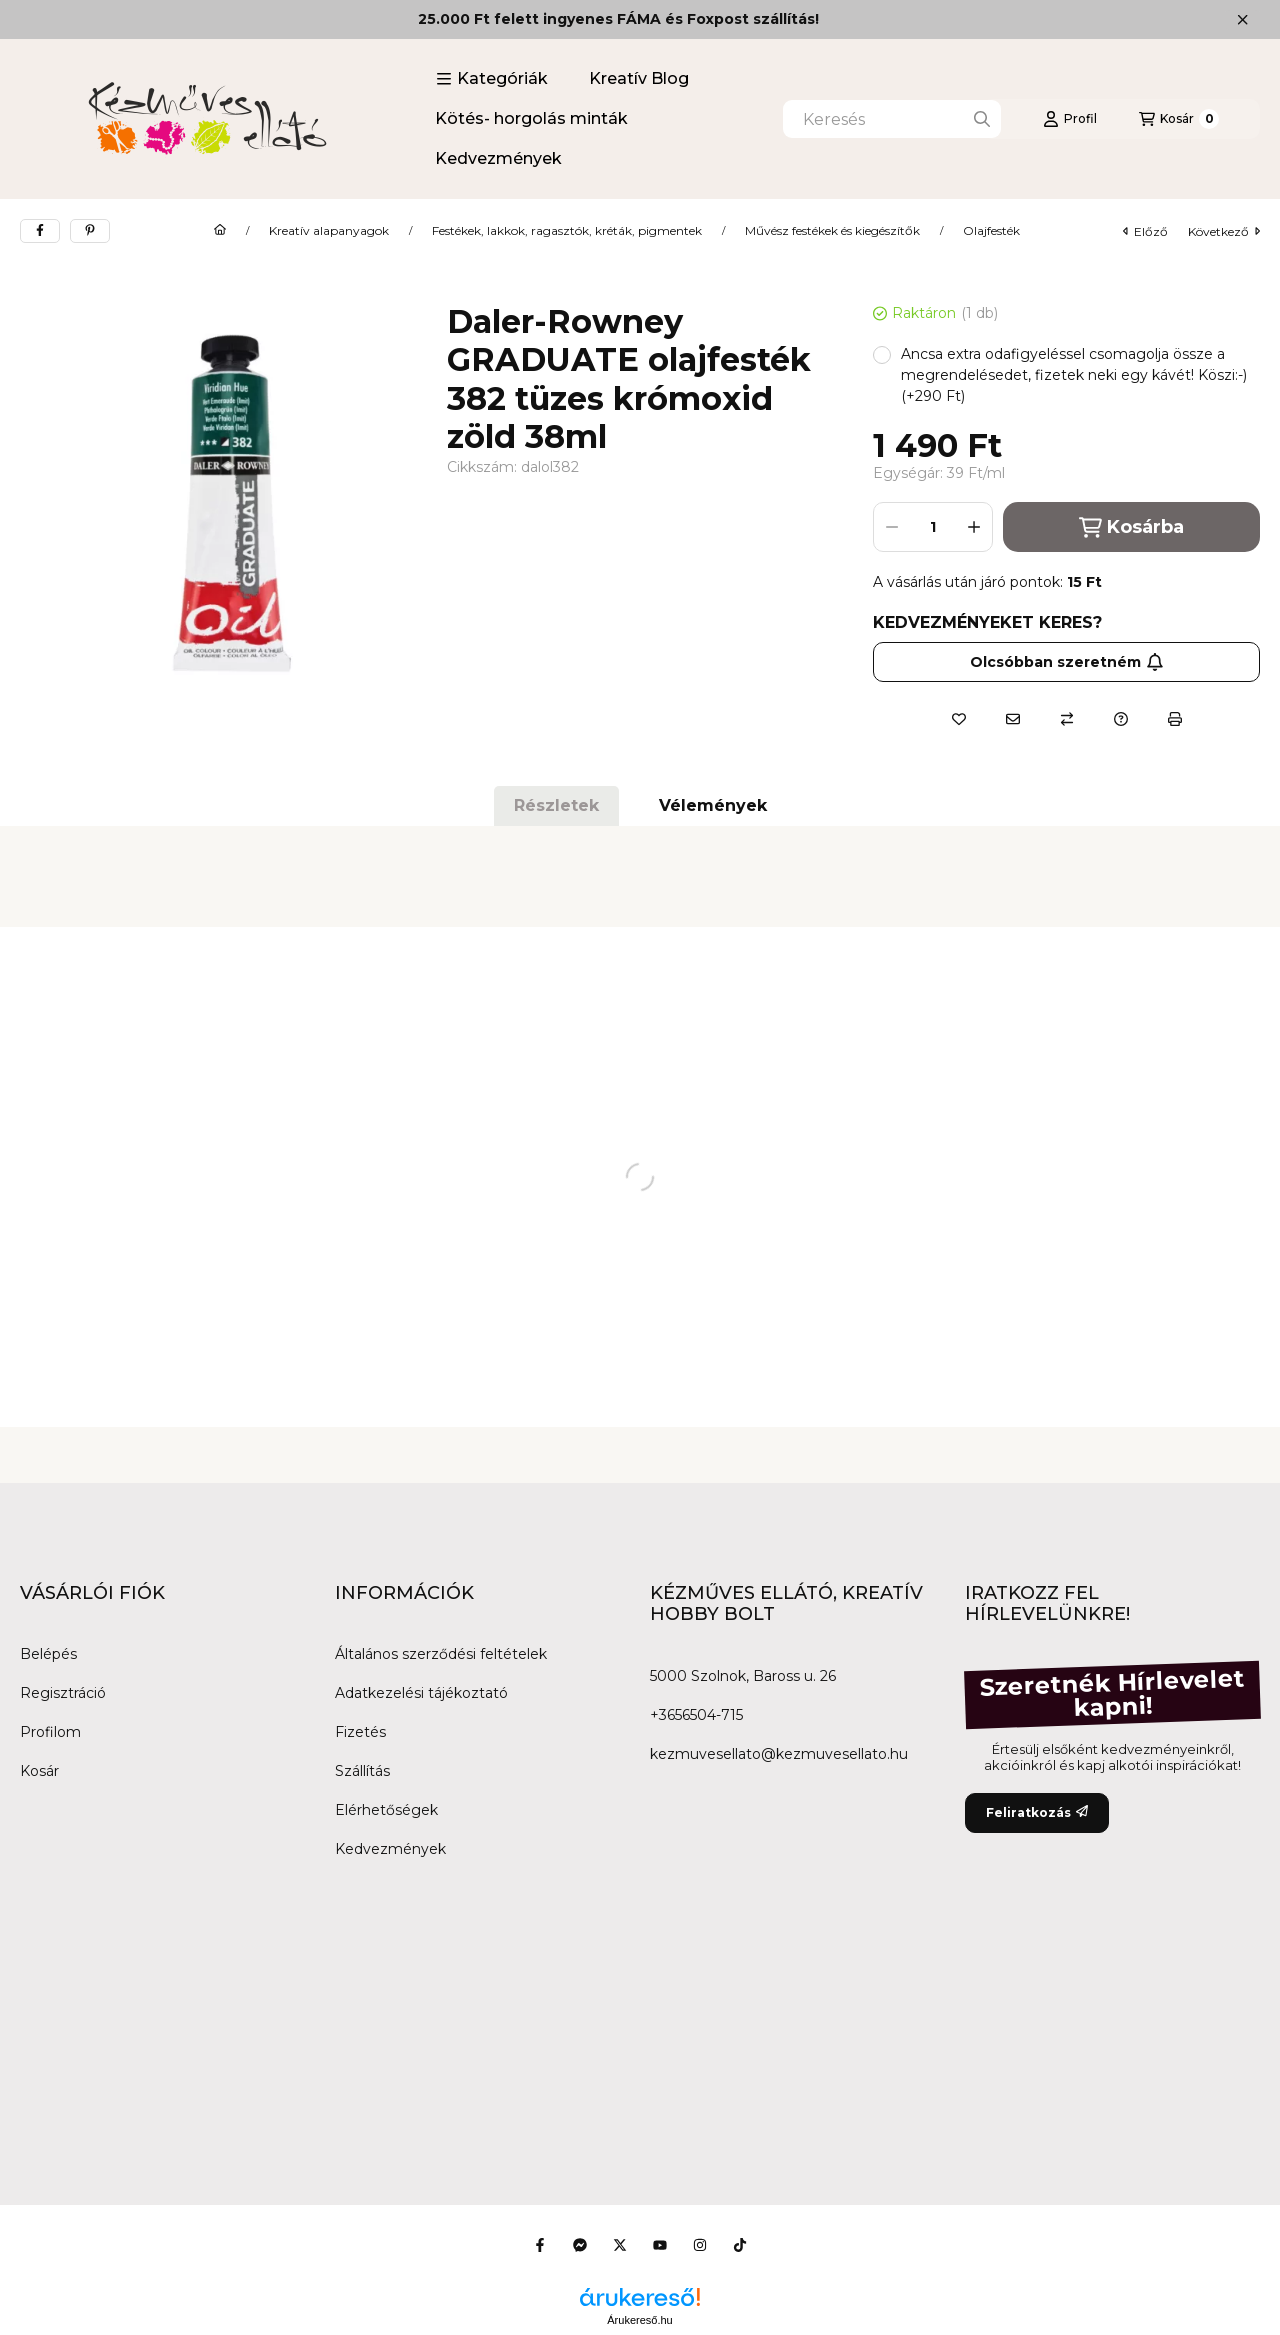 The width and height of the screenshot is (1280, 2335). I want to click on Szállítás, so click(362, 1771).